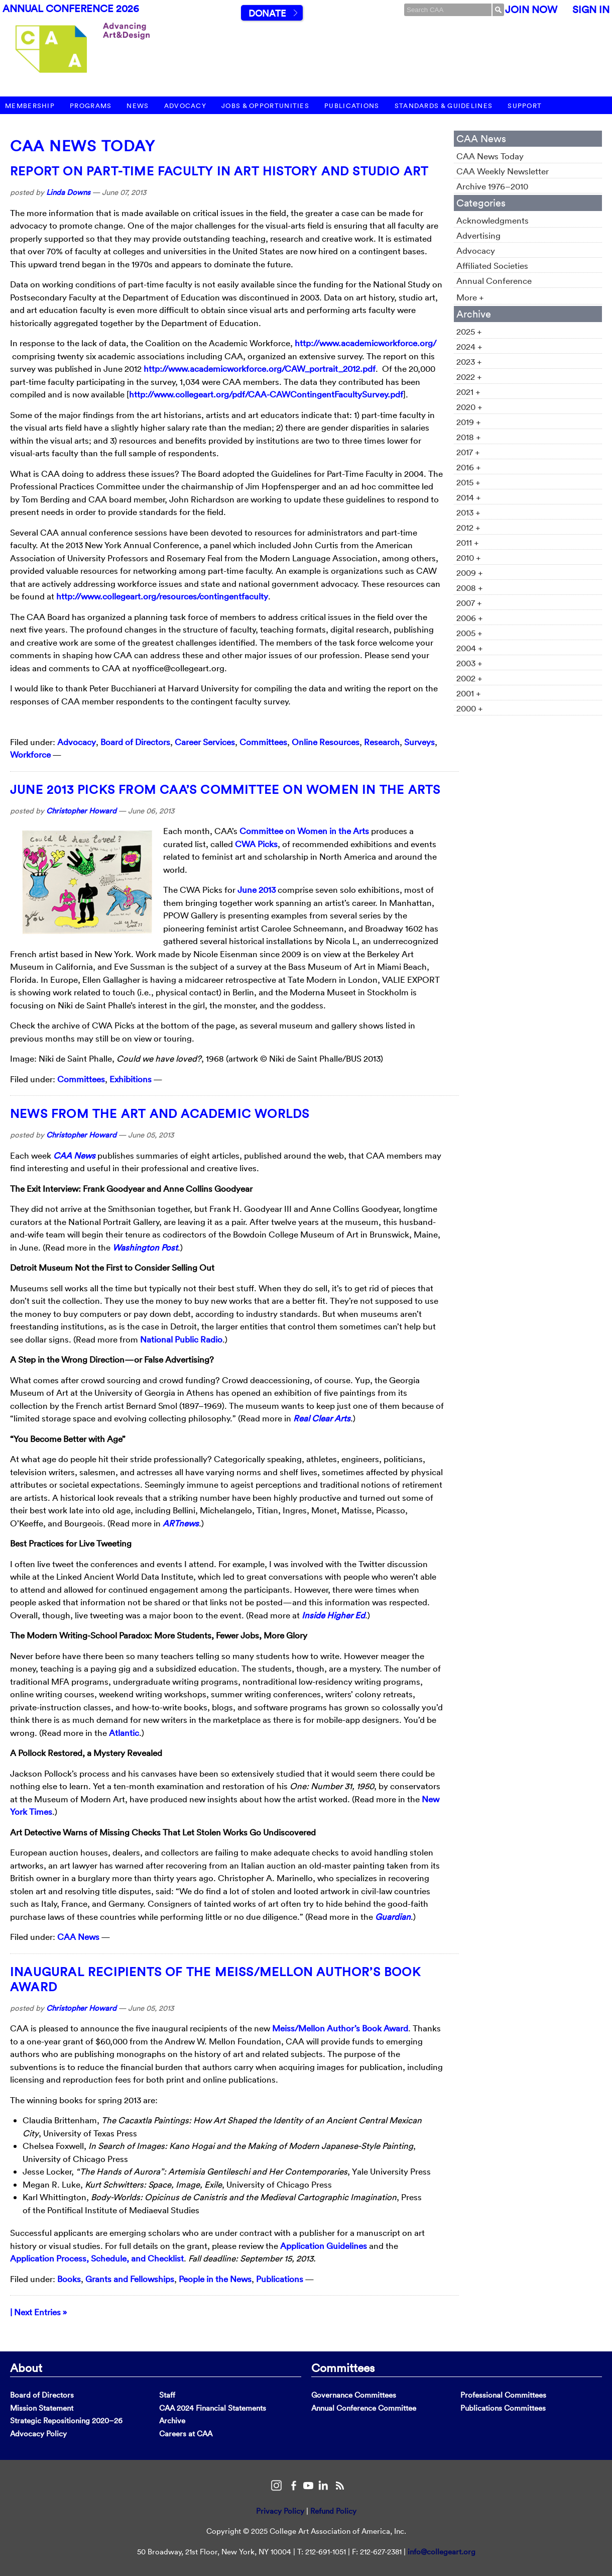 Image resolution: width=612 pixels, height=2576 pixels. What do you see at coordinates (469, 708) in the screenshot?
I see `2000 +` at bounding box center [469, 708].